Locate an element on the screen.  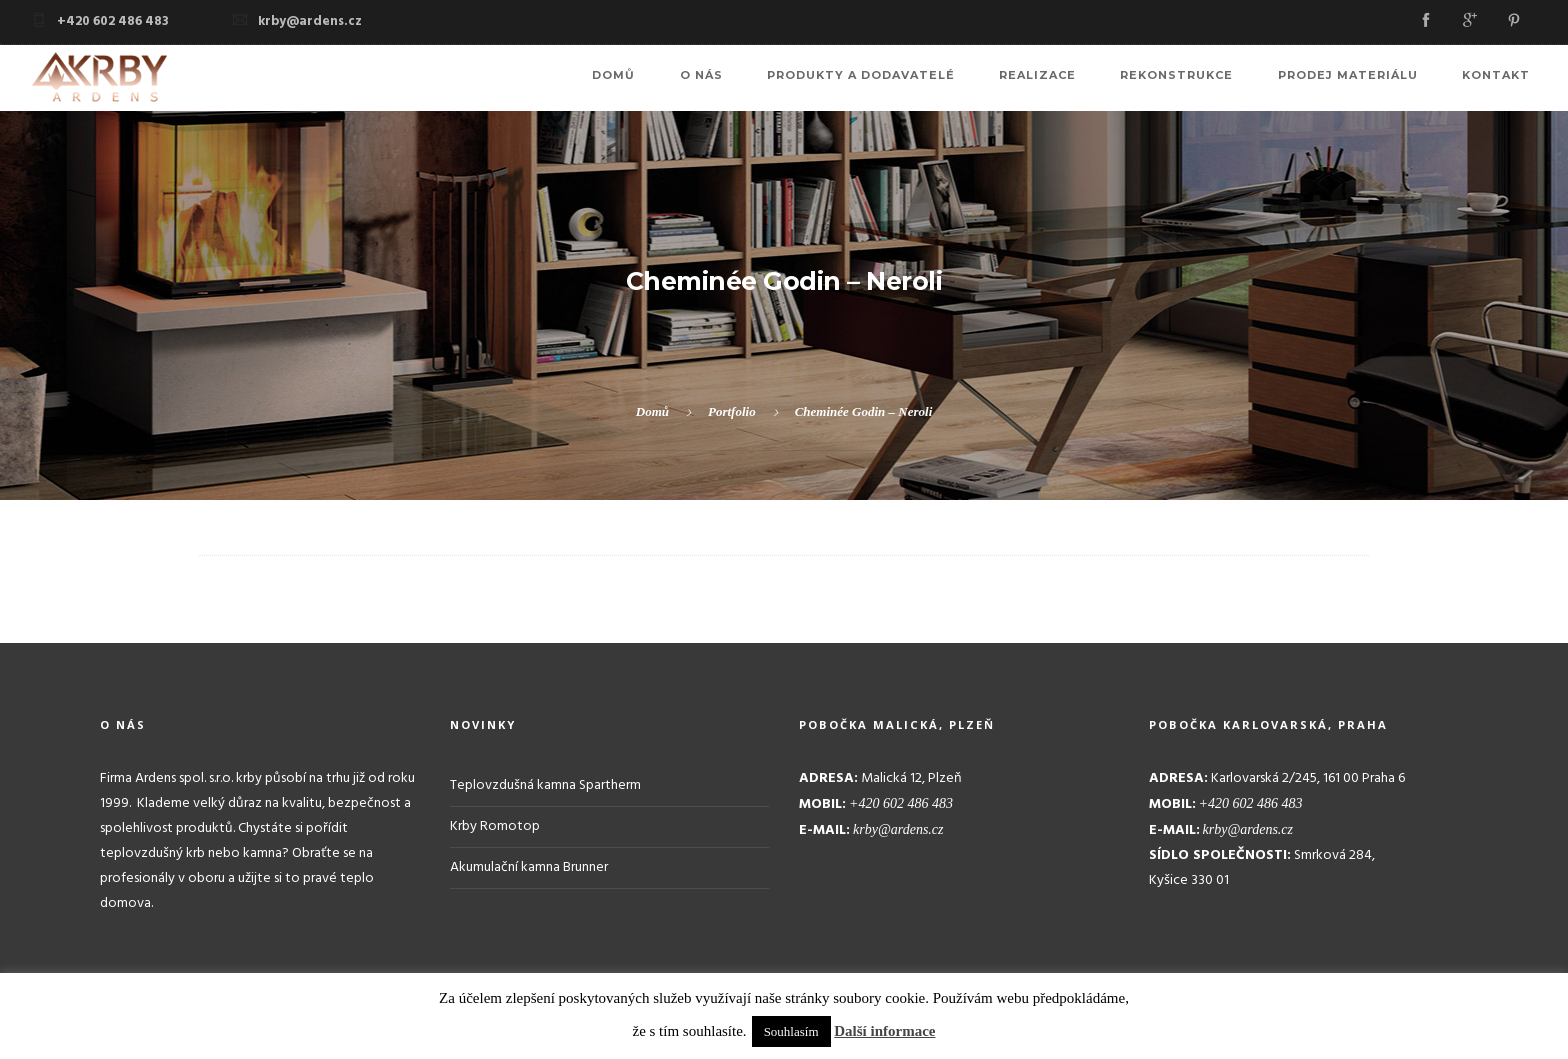
Portfolio is located at coordinates (732, 411).